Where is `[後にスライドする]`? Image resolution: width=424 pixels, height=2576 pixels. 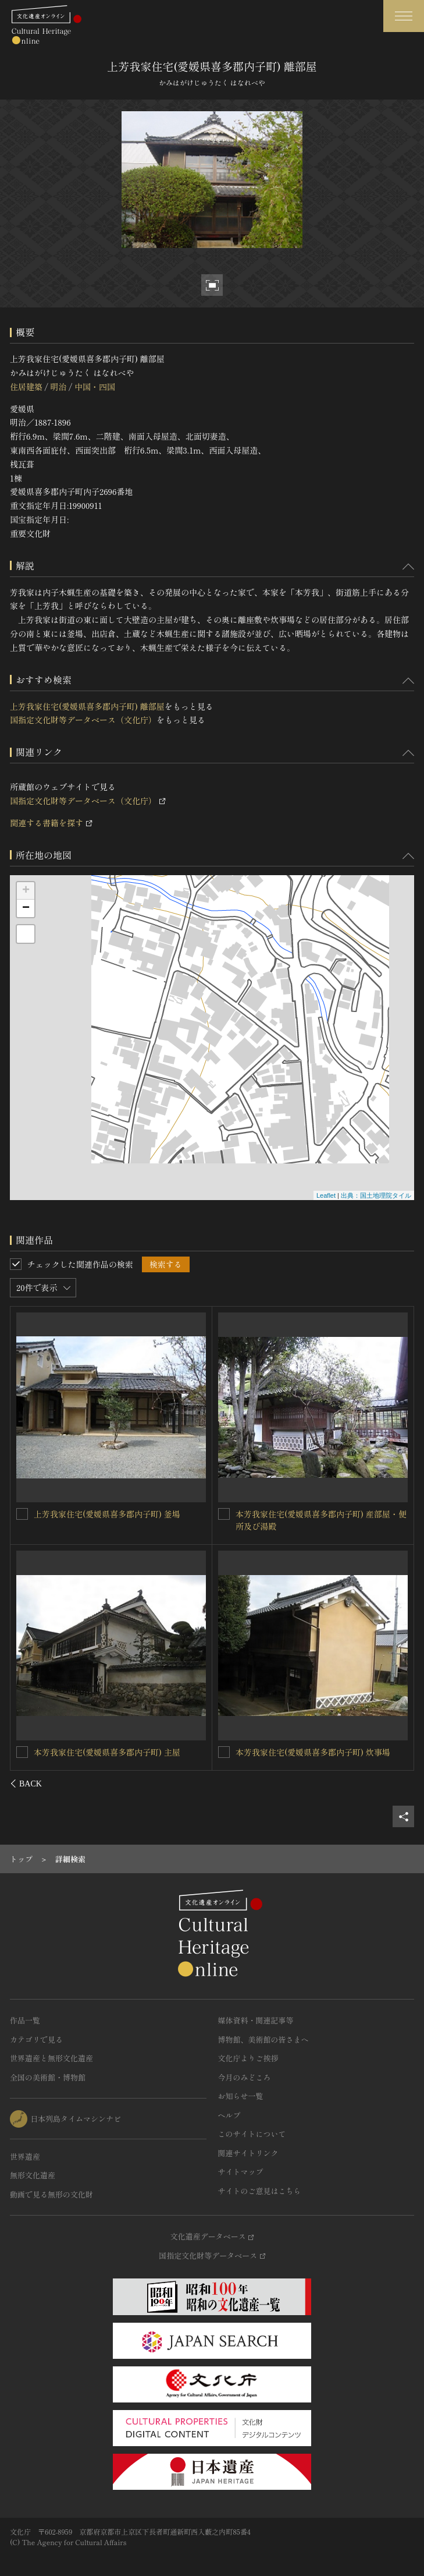 [後にスライドする] is located at coordinates (398, 1783).